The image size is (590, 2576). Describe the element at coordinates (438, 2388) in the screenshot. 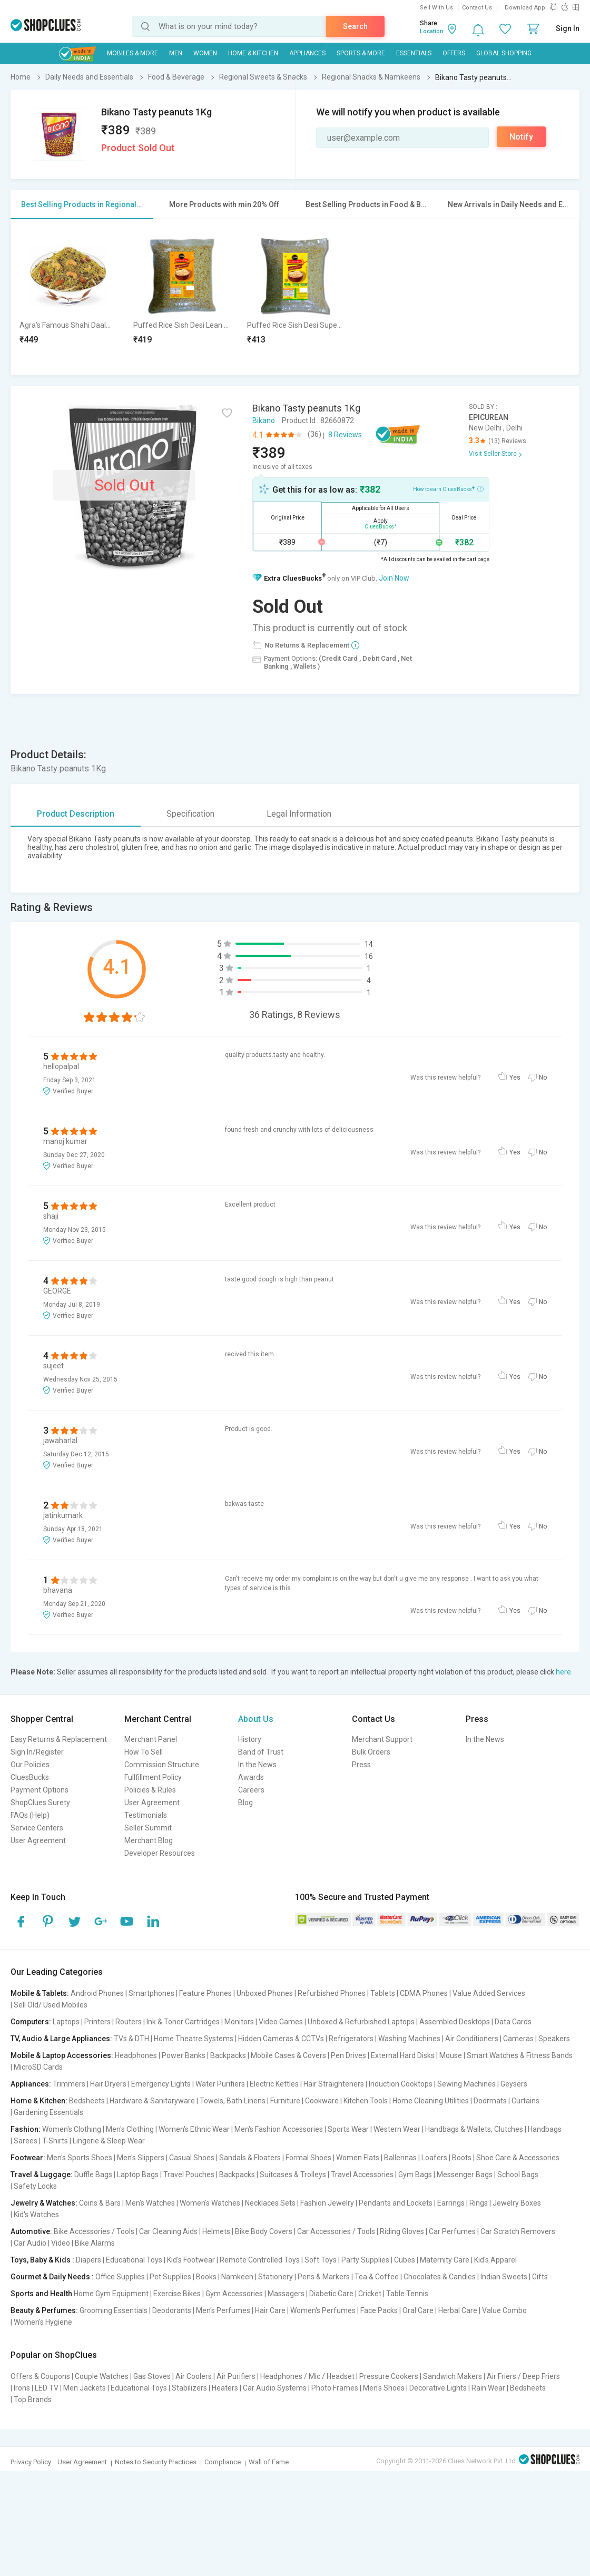

I see `Decorative Lights` at that location.